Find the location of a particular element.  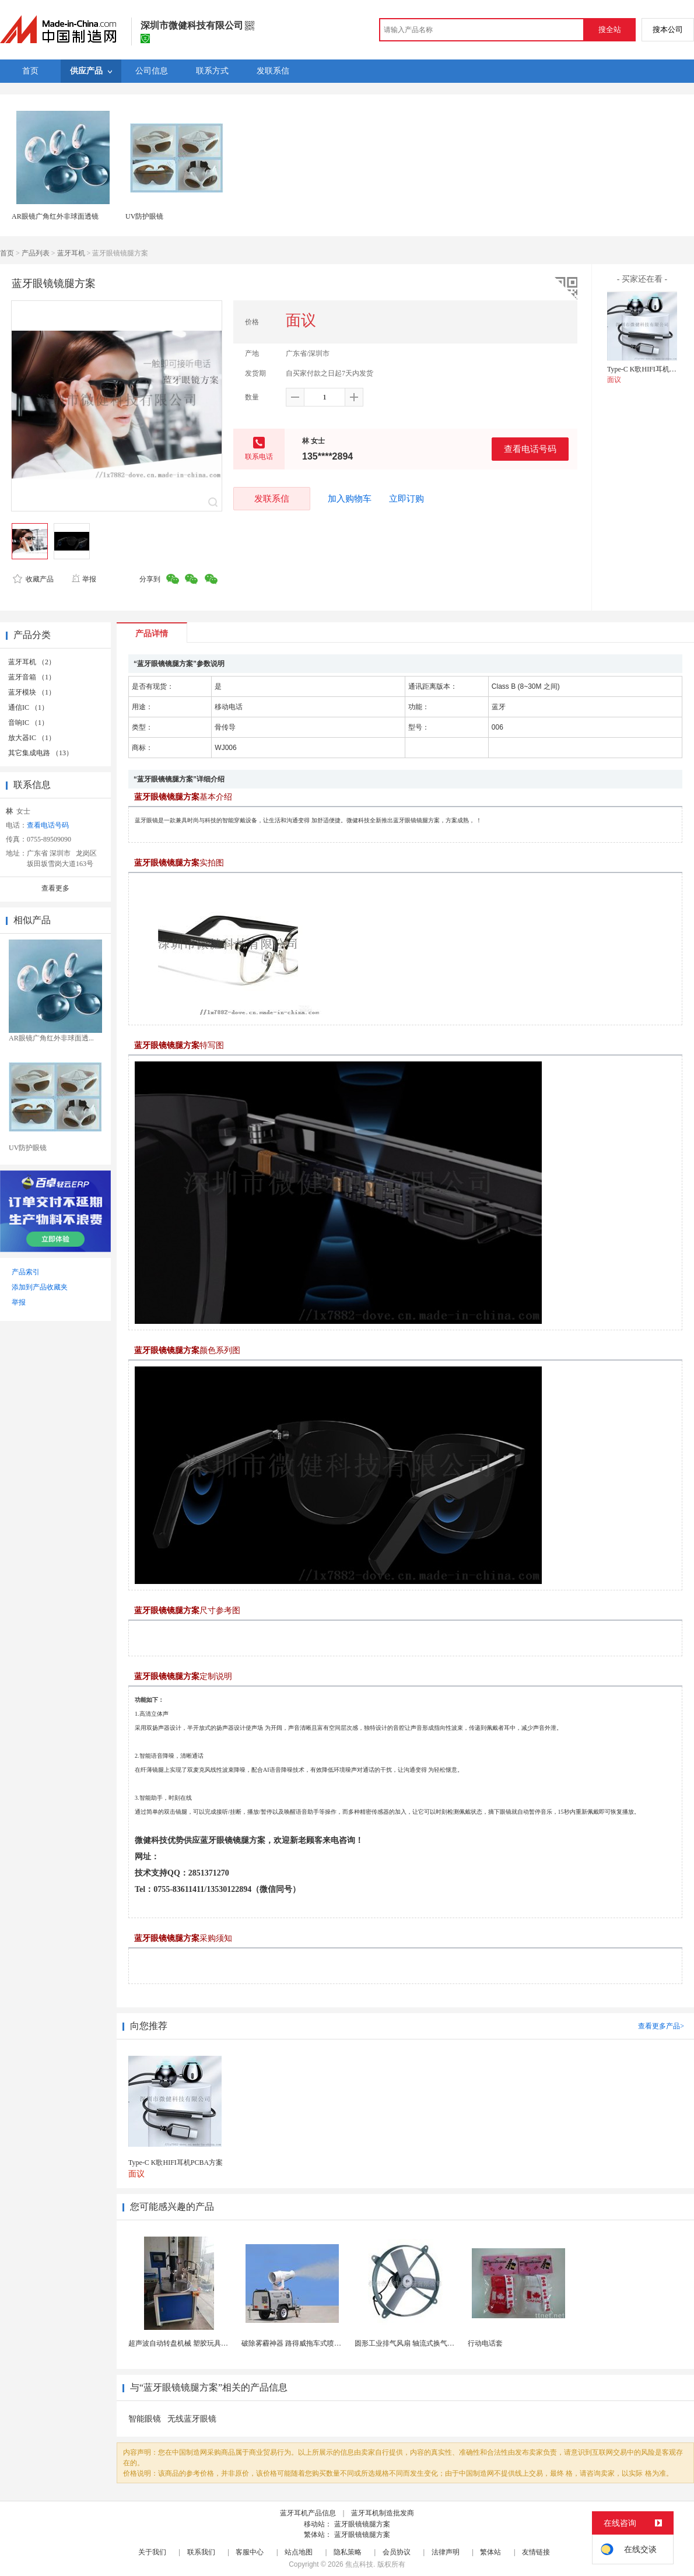

收藏产品 is located at coordinates (33, 579).